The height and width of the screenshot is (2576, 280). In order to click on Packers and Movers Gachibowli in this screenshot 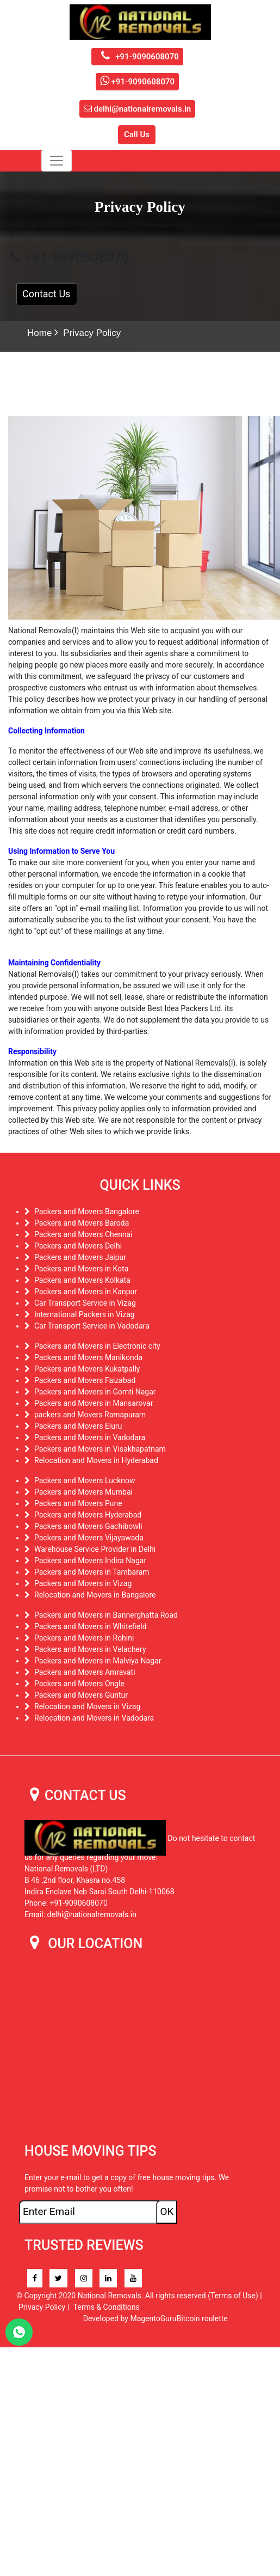, I will do `click(88, 1526)`.